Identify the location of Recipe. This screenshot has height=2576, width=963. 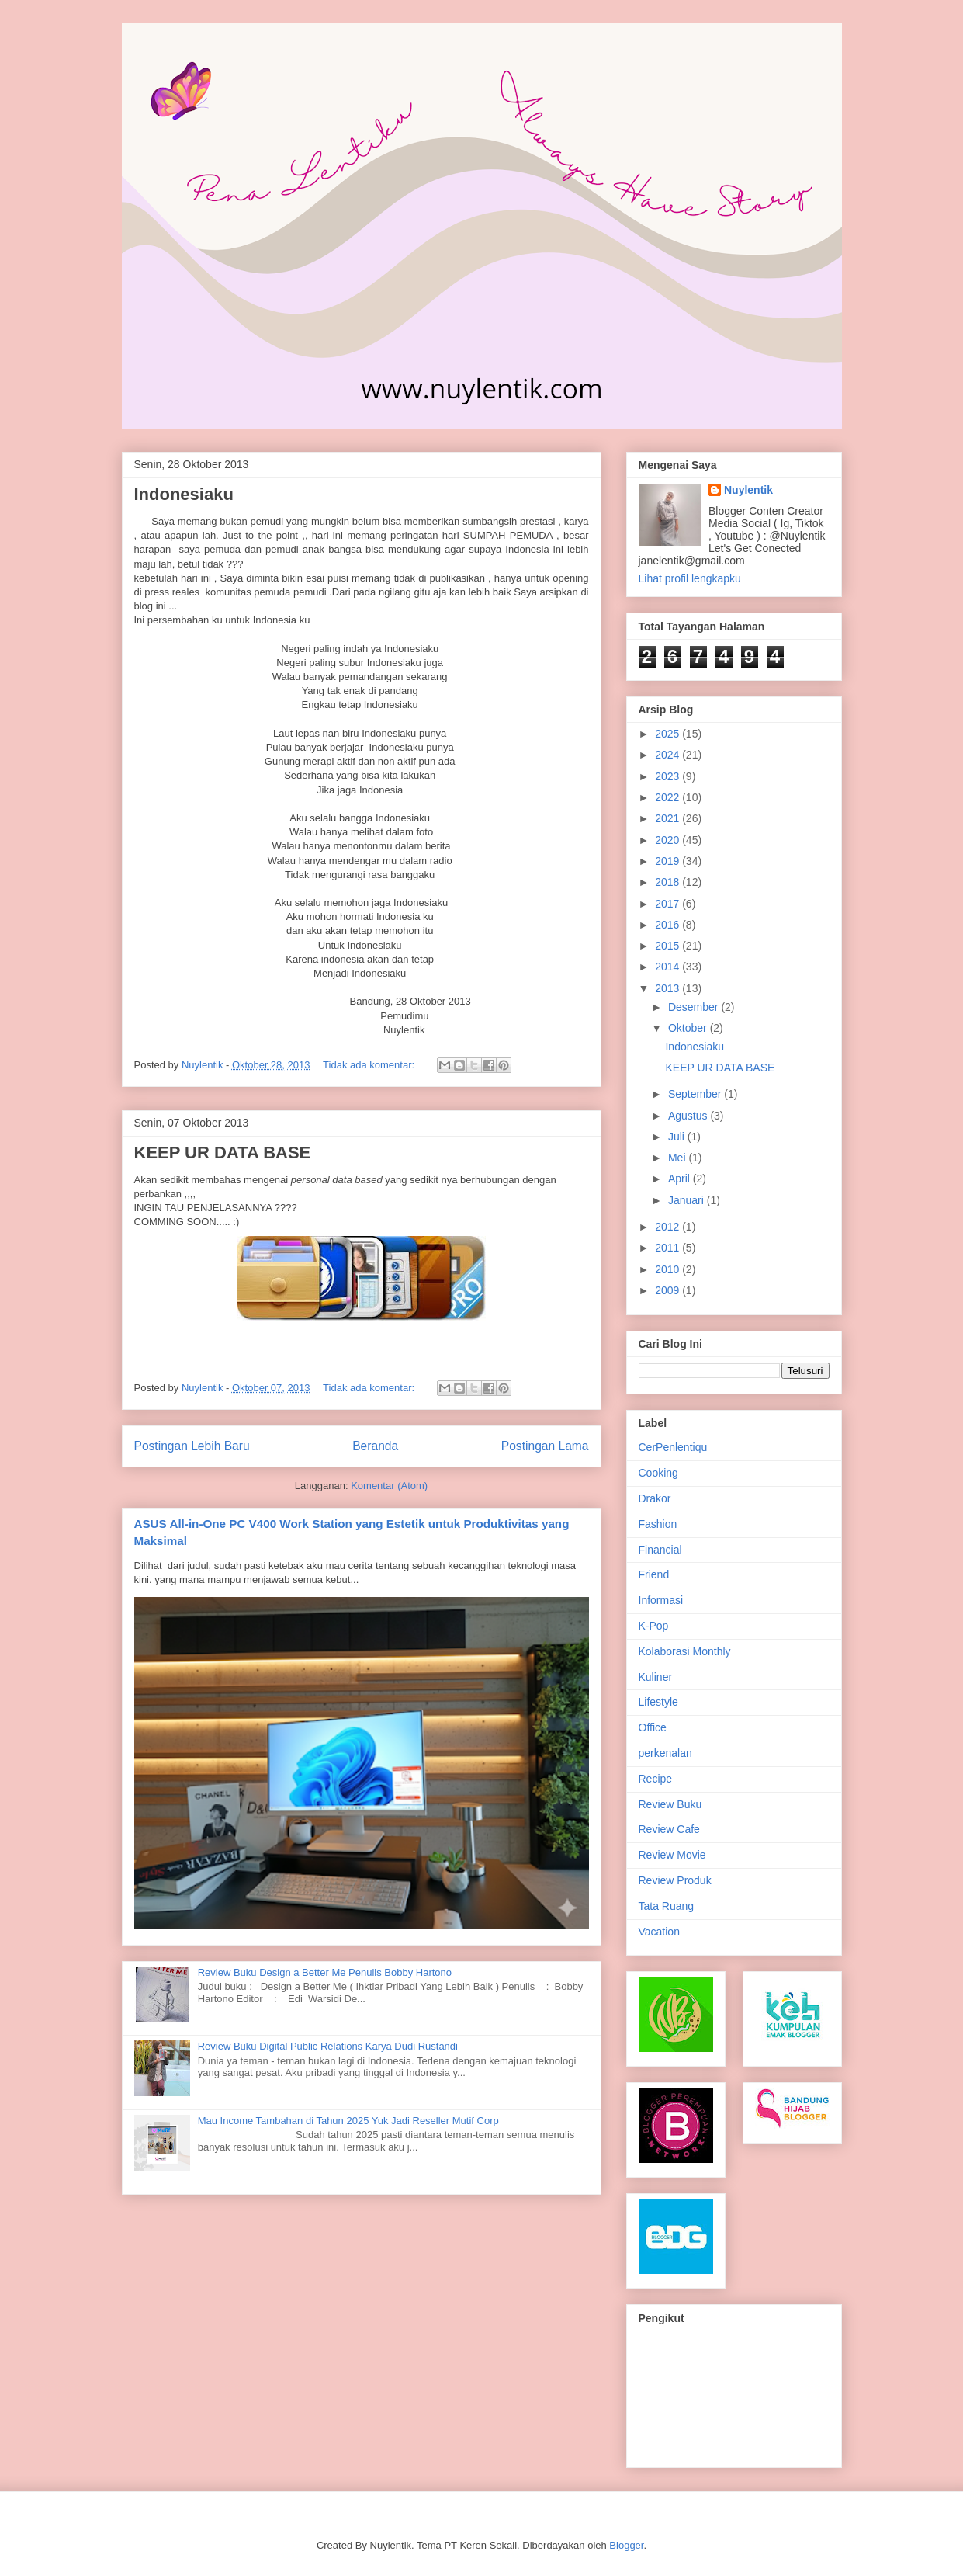
(656, 1778).